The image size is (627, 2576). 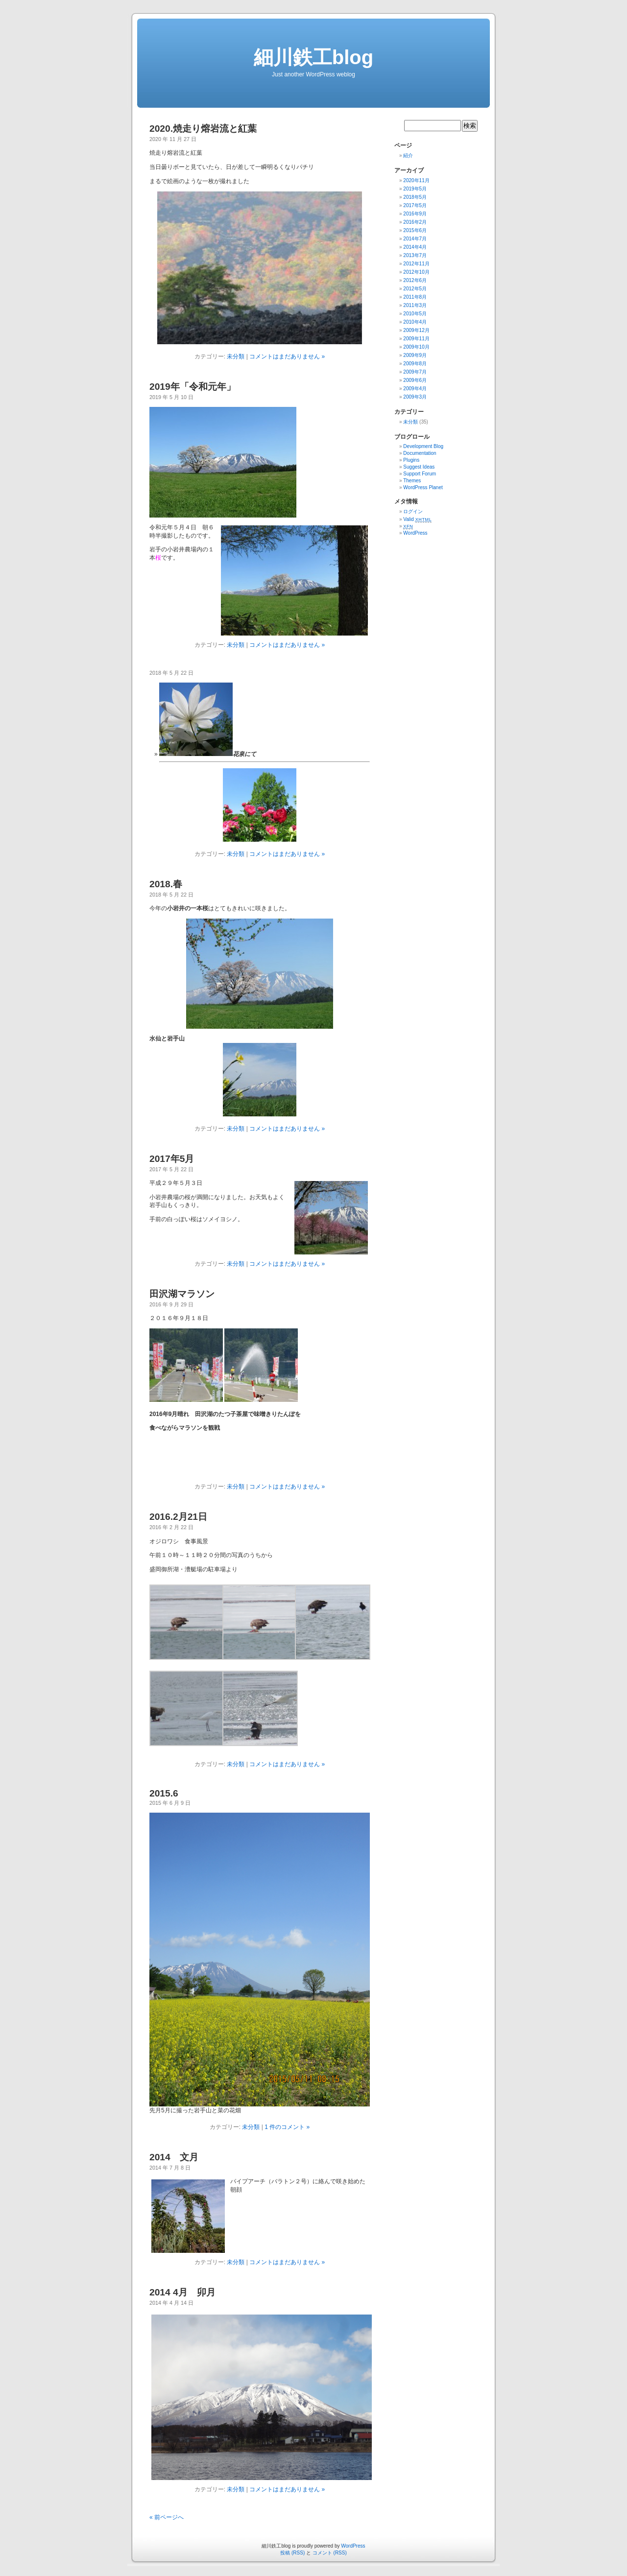 I want to click on 2011年8月, so click(x=415, y=297).